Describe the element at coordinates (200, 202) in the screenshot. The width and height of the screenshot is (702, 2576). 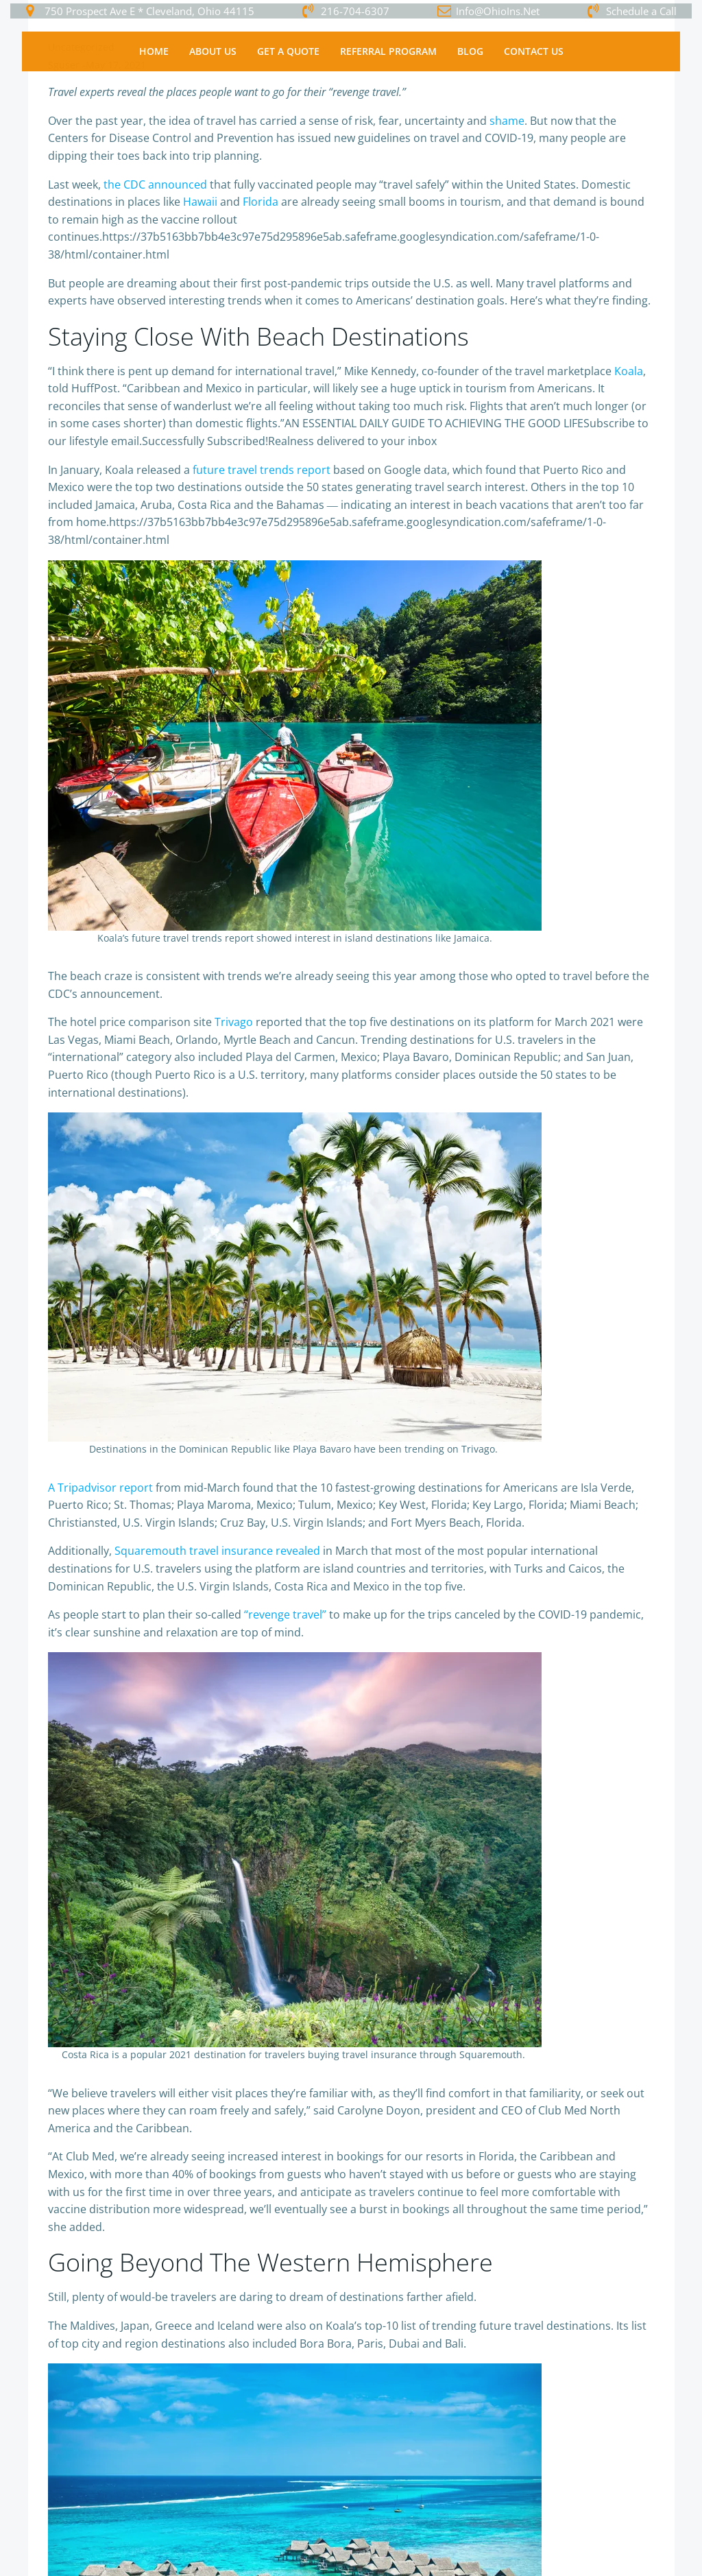
I see `Hawaii` at that location.